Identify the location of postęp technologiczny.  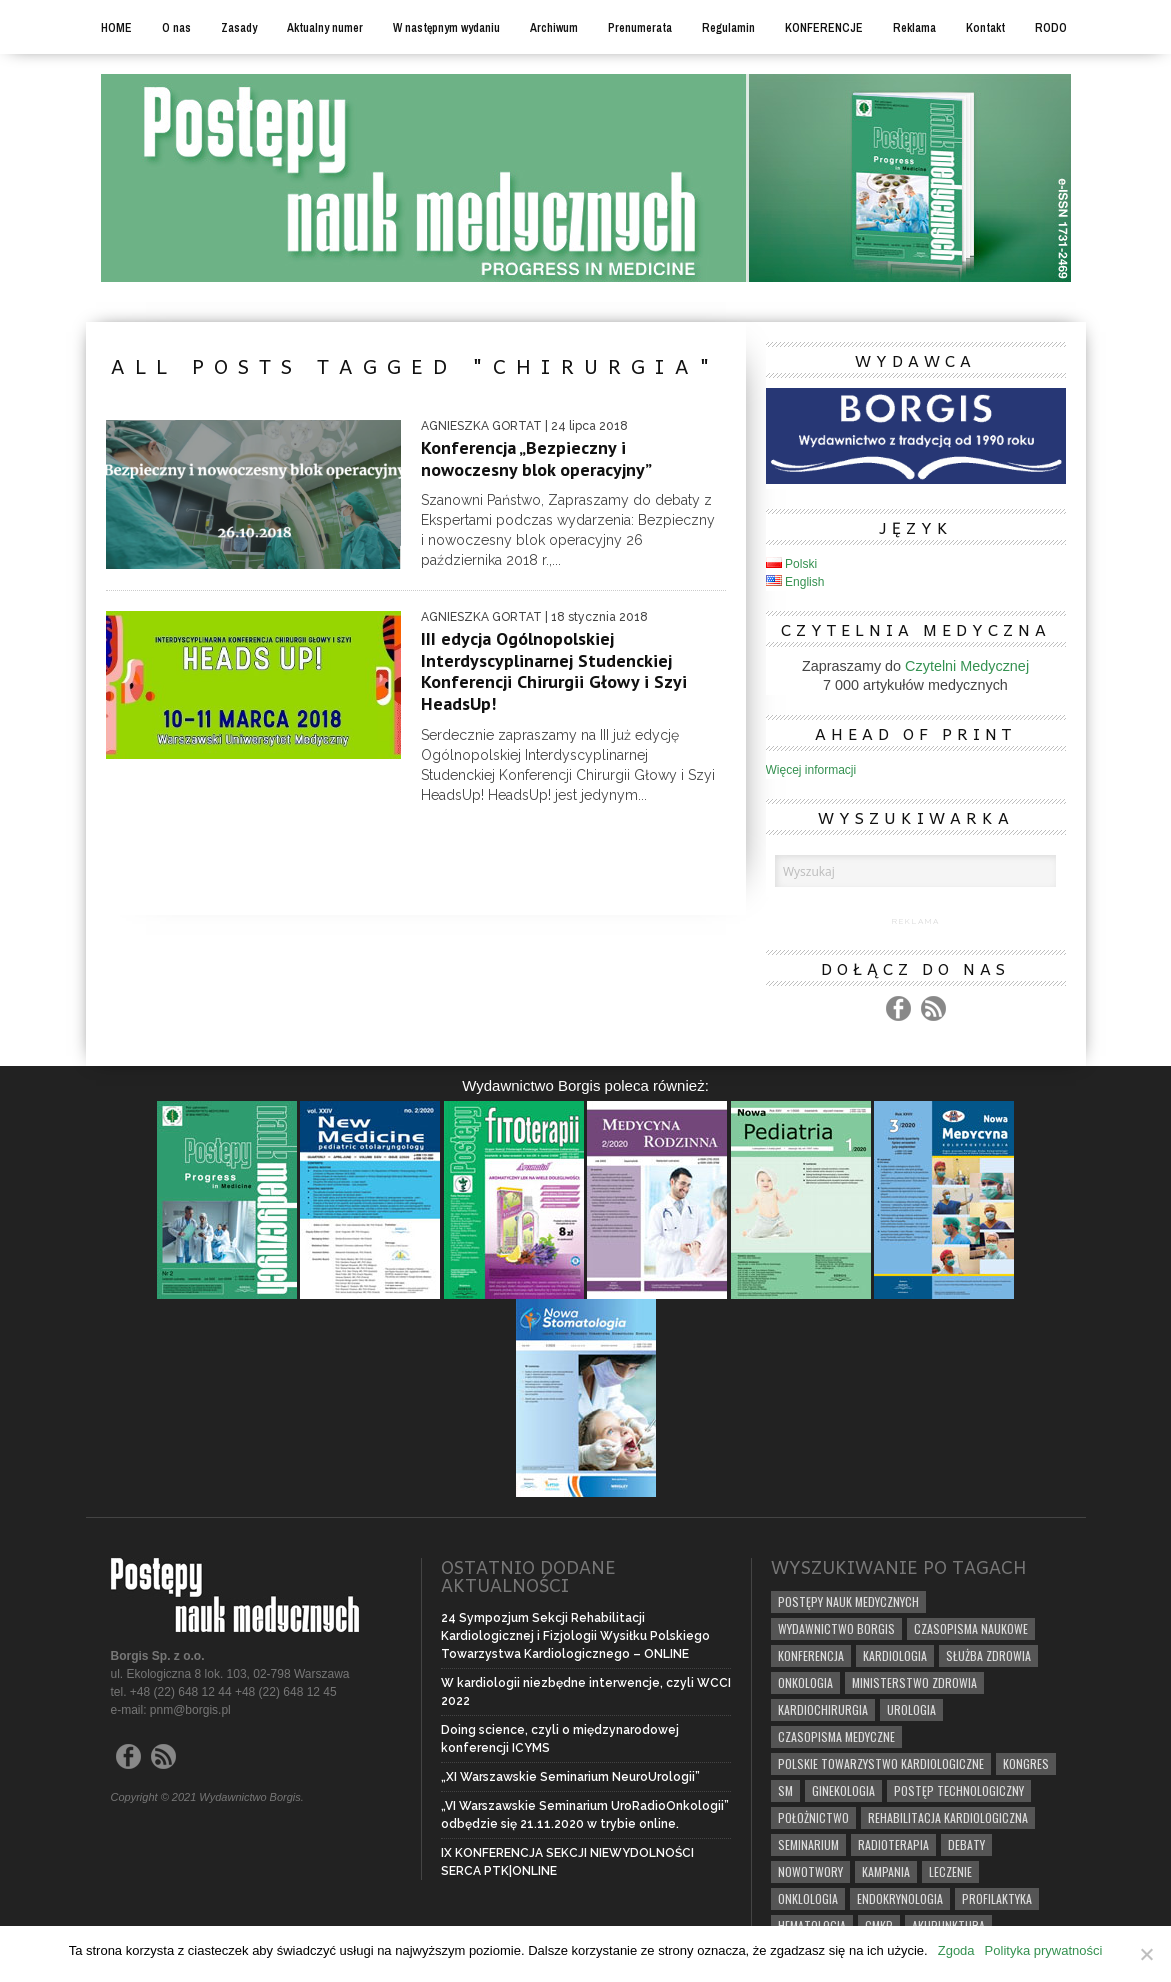
(959, 1790).